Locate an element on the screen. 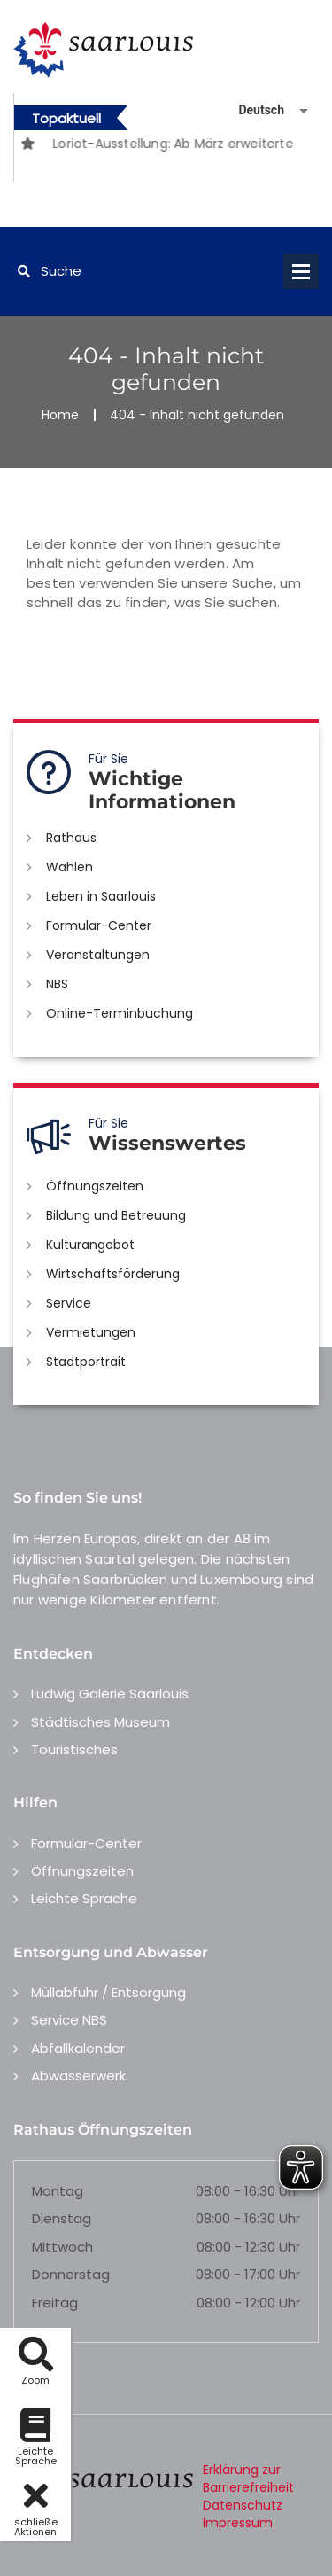 The width and height of the screenshot is (332, 2576). Donnerstag is located at coordinates (71, 2274).